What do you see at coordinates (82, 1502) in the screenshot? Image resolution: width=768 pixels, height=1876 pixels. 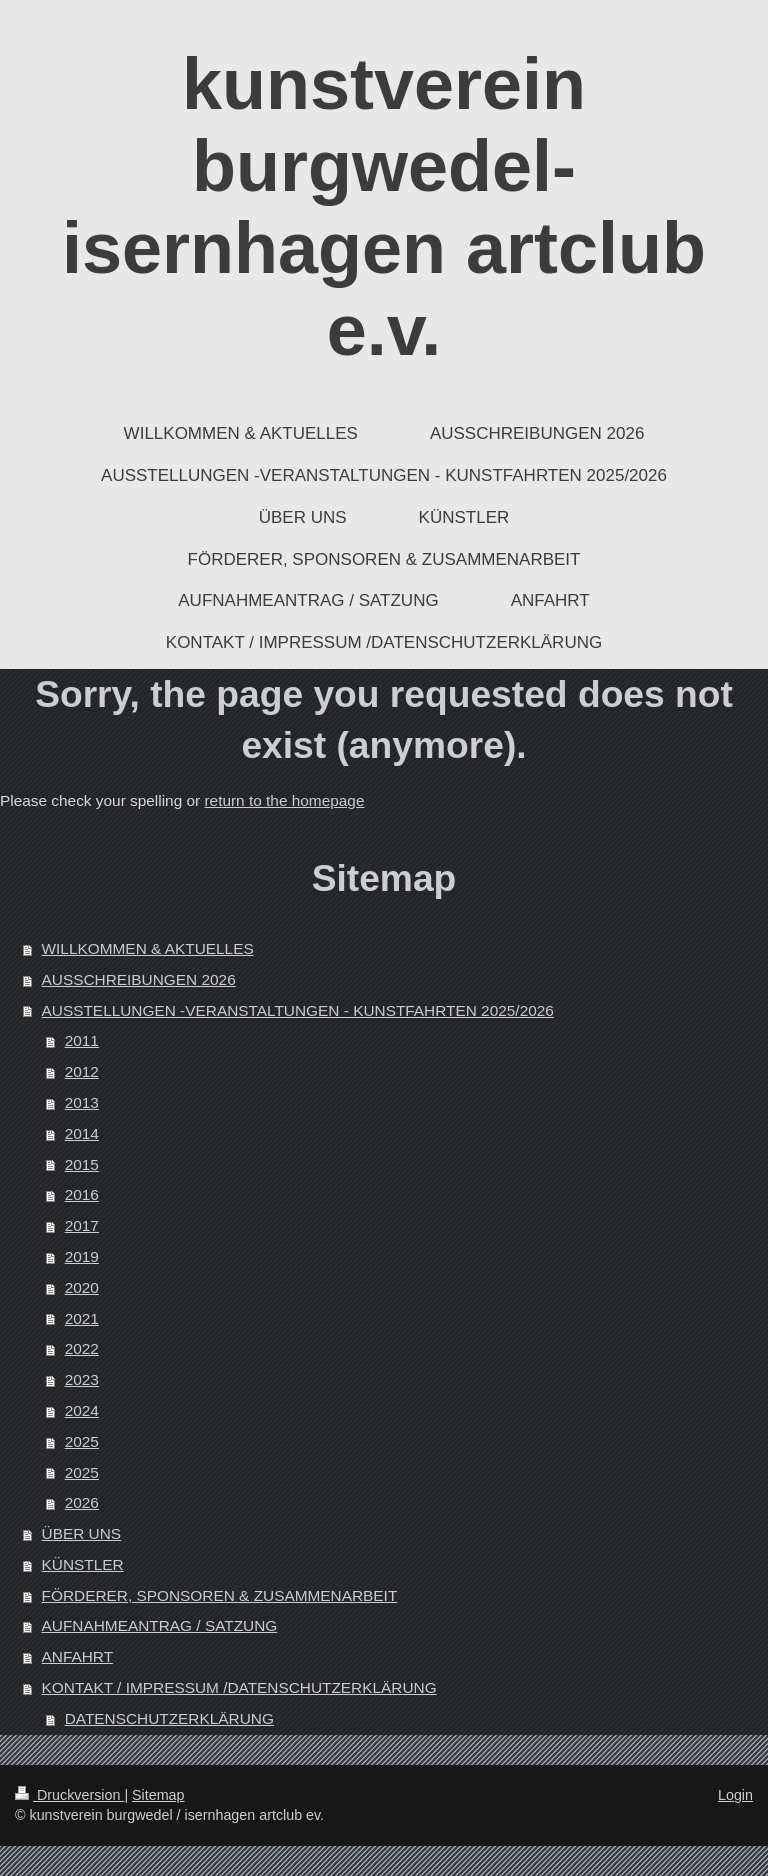 I see `2026` at bounding box center [82, 1502].